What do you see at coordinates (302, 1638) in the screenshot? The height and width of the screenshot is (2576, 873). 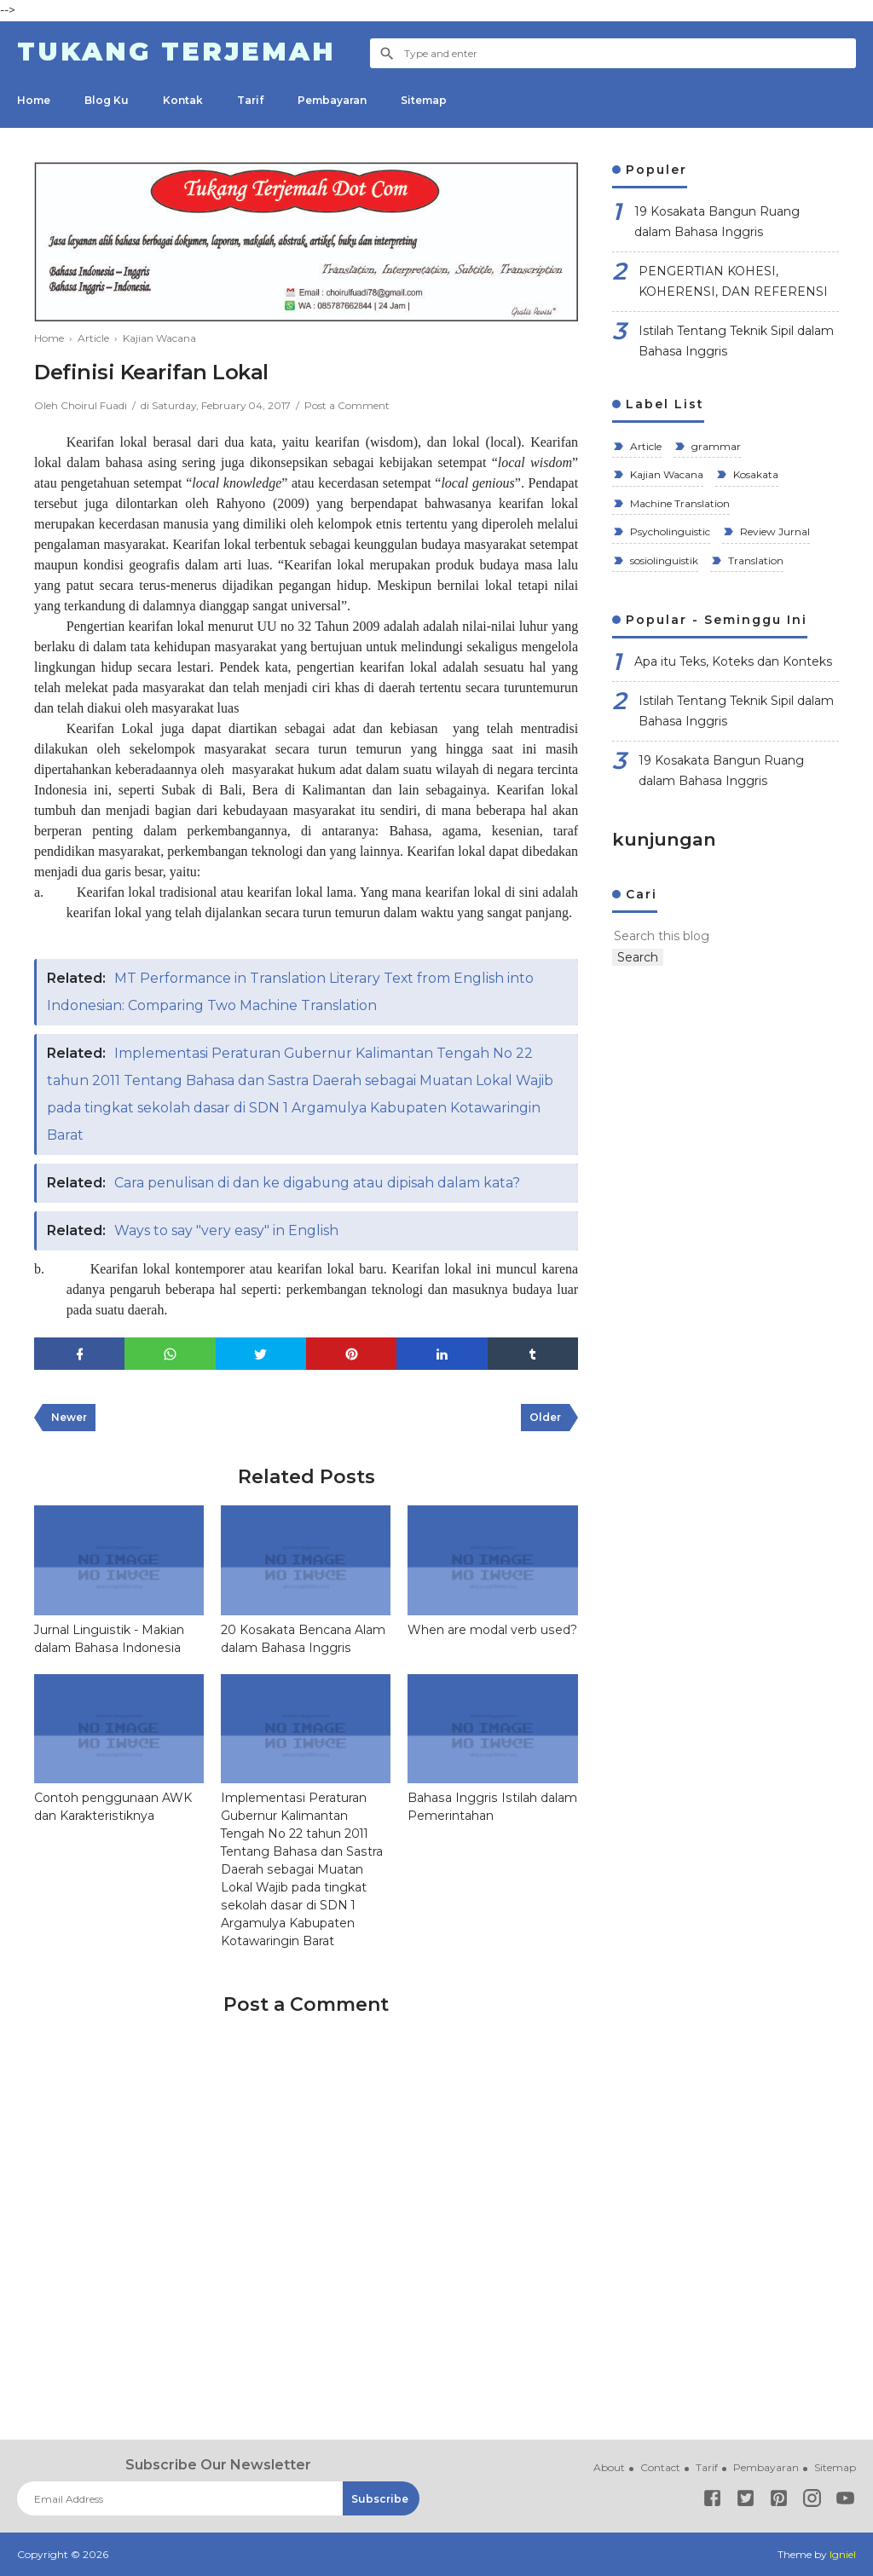 I see `20 Kosakata Bencana Alam dalam Bahasa Inggris` at bounding box center [302, 1638].